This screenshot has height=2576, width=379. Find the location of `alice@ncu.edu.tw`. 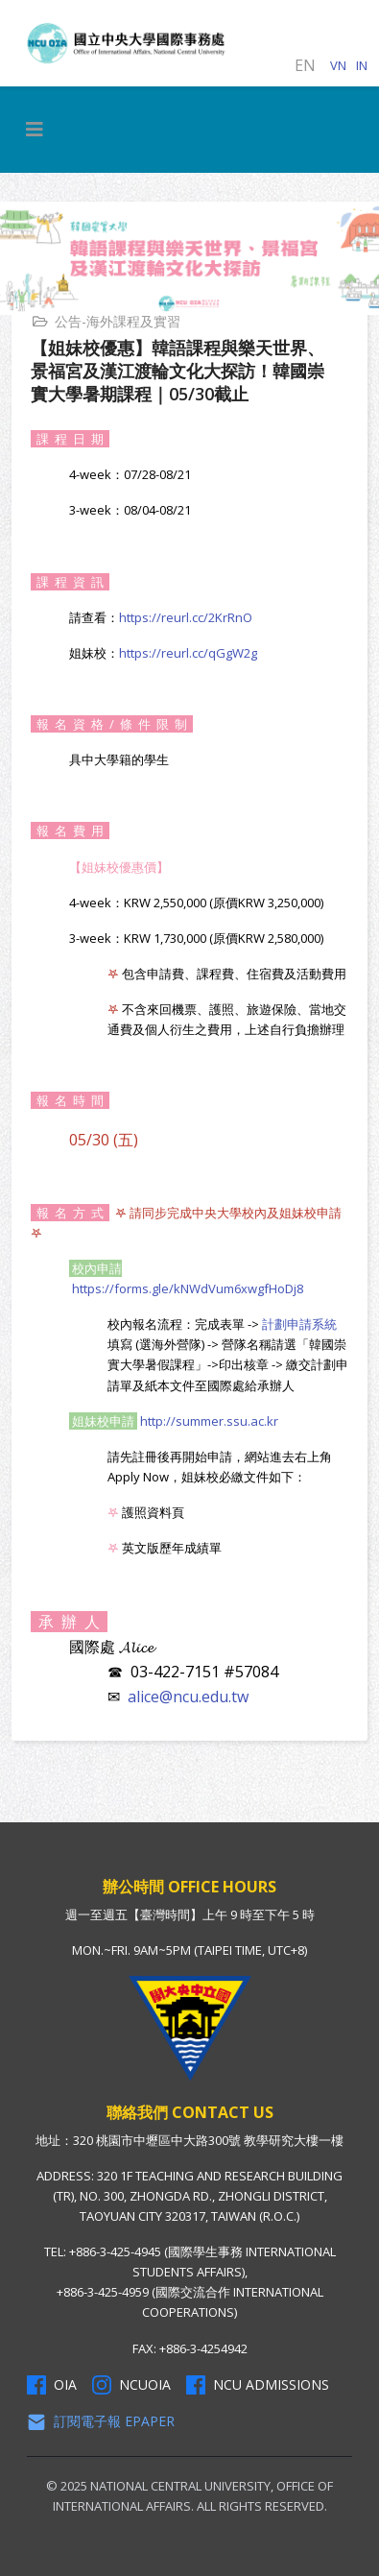

alice@ncu.edu.tw is located at coordinates (188, 1696).